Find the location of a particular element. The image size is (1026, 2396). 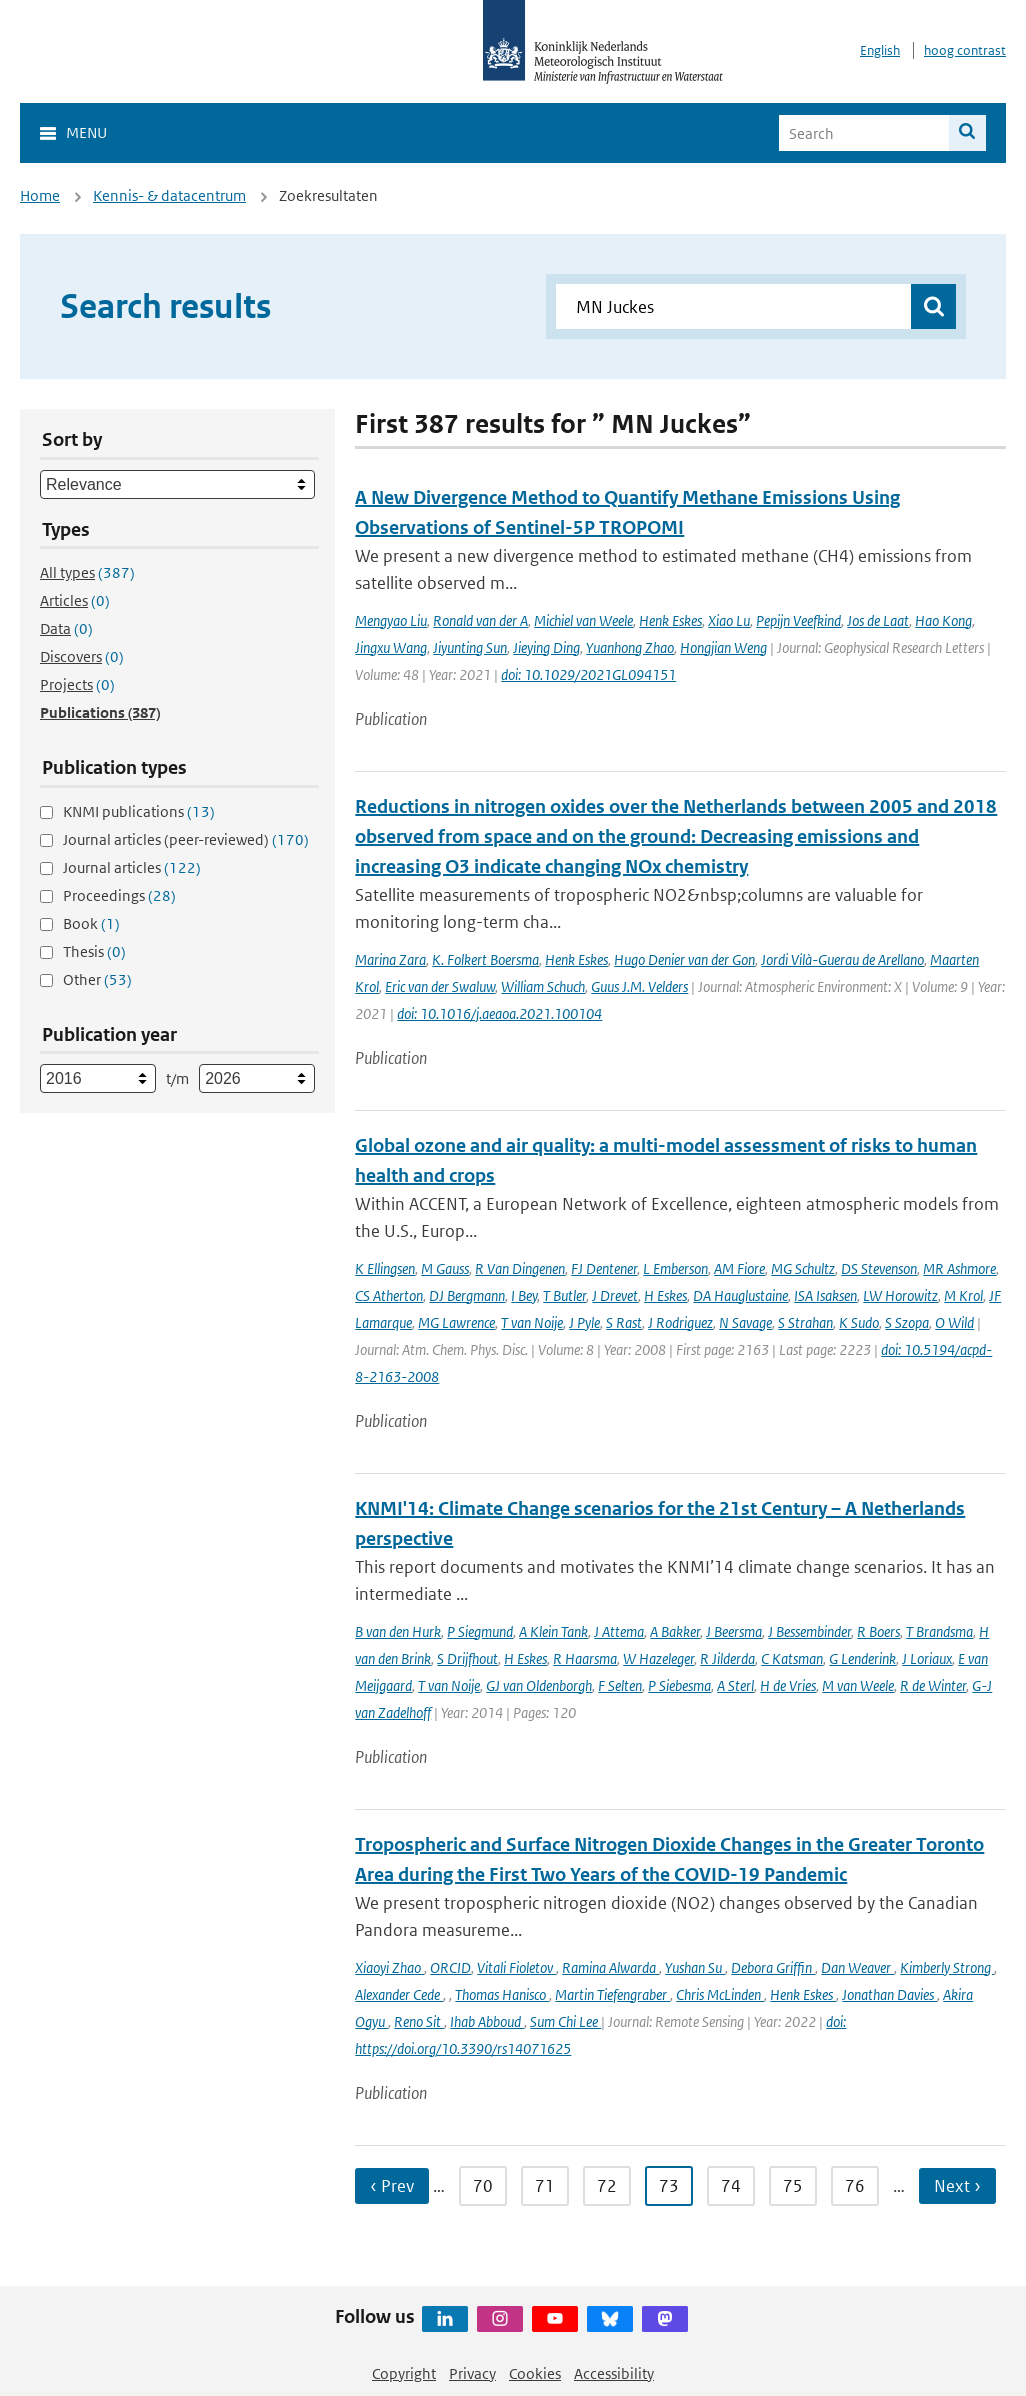

Journal articles is located at coordinates (132, 867).